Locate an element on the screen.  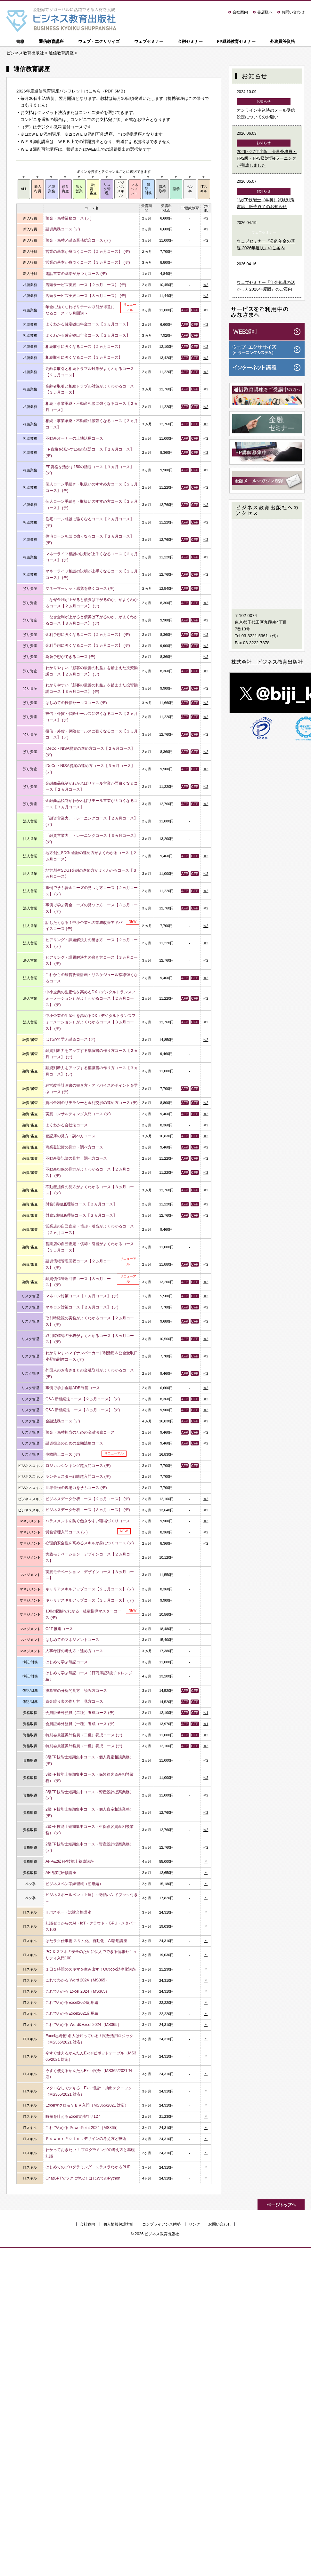
外務員等資格 is located at coordinates (282, 41).